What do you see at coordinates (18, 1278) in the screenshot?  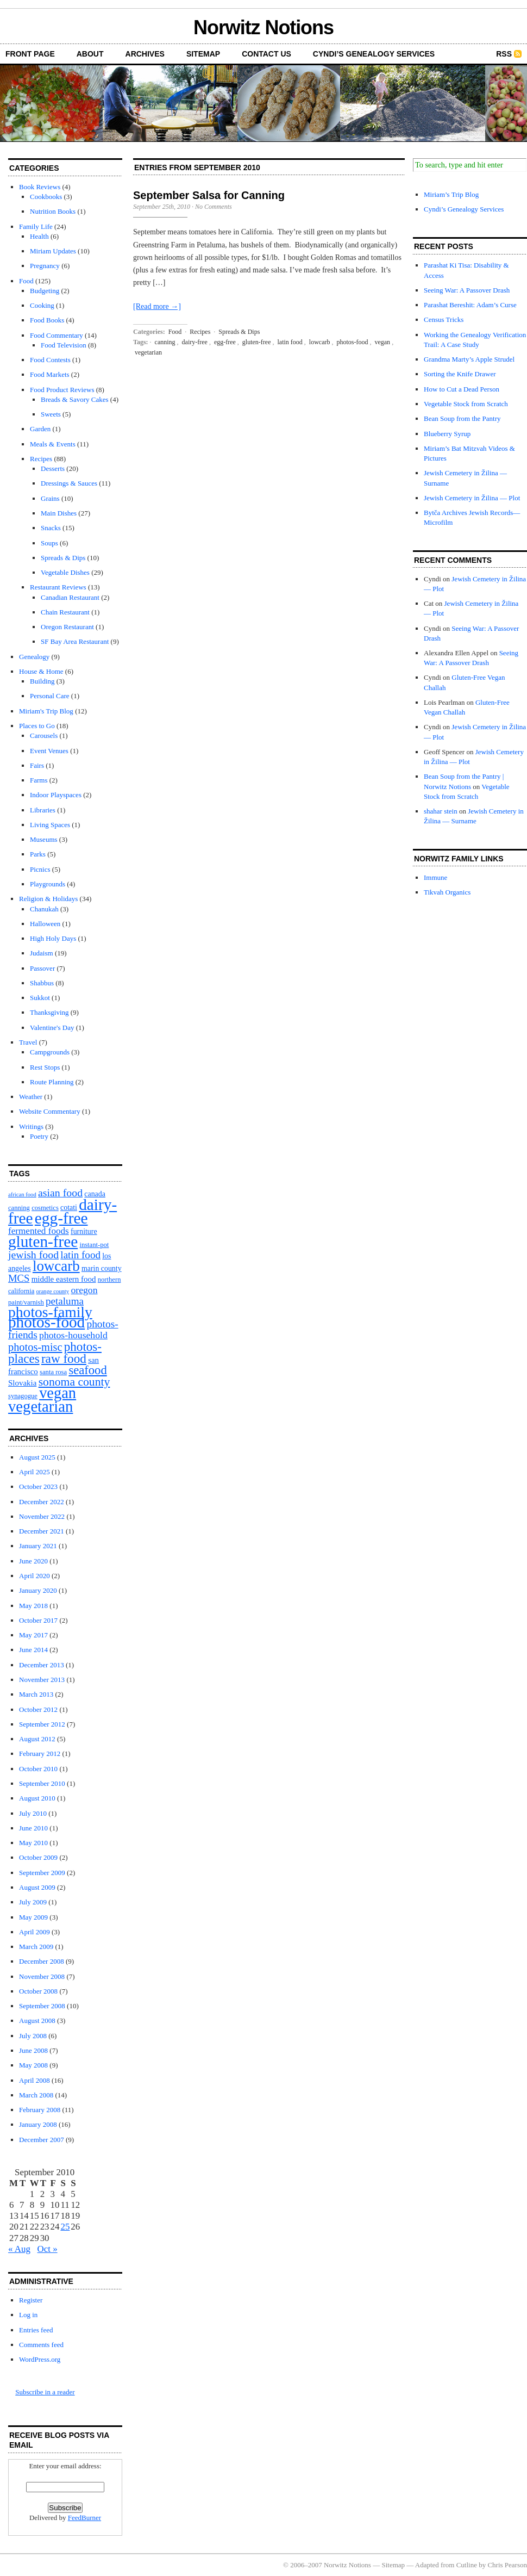 I see `MCS [MCS (10 items)]` at bounding box center [18, 1278].